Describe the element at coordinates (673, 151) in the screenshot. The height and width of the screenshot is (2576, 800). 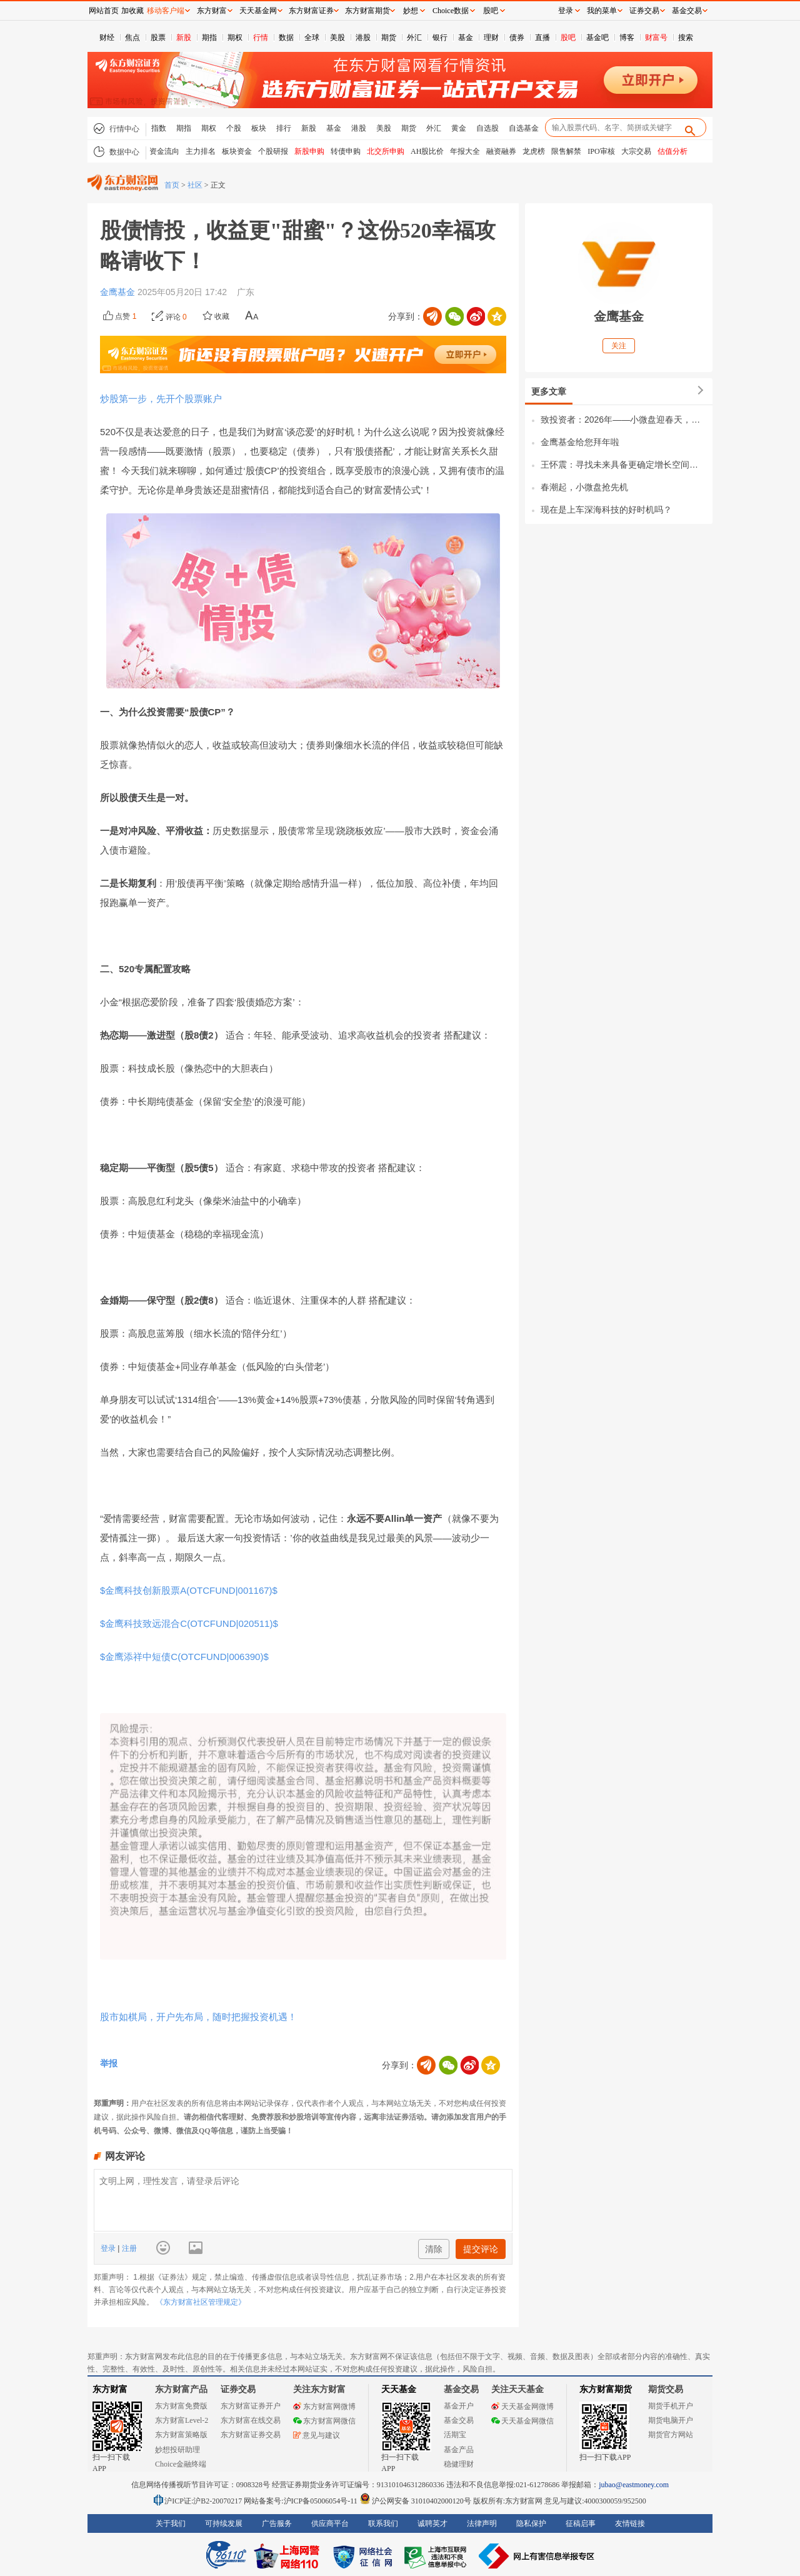
I see `估值分析` at that location.